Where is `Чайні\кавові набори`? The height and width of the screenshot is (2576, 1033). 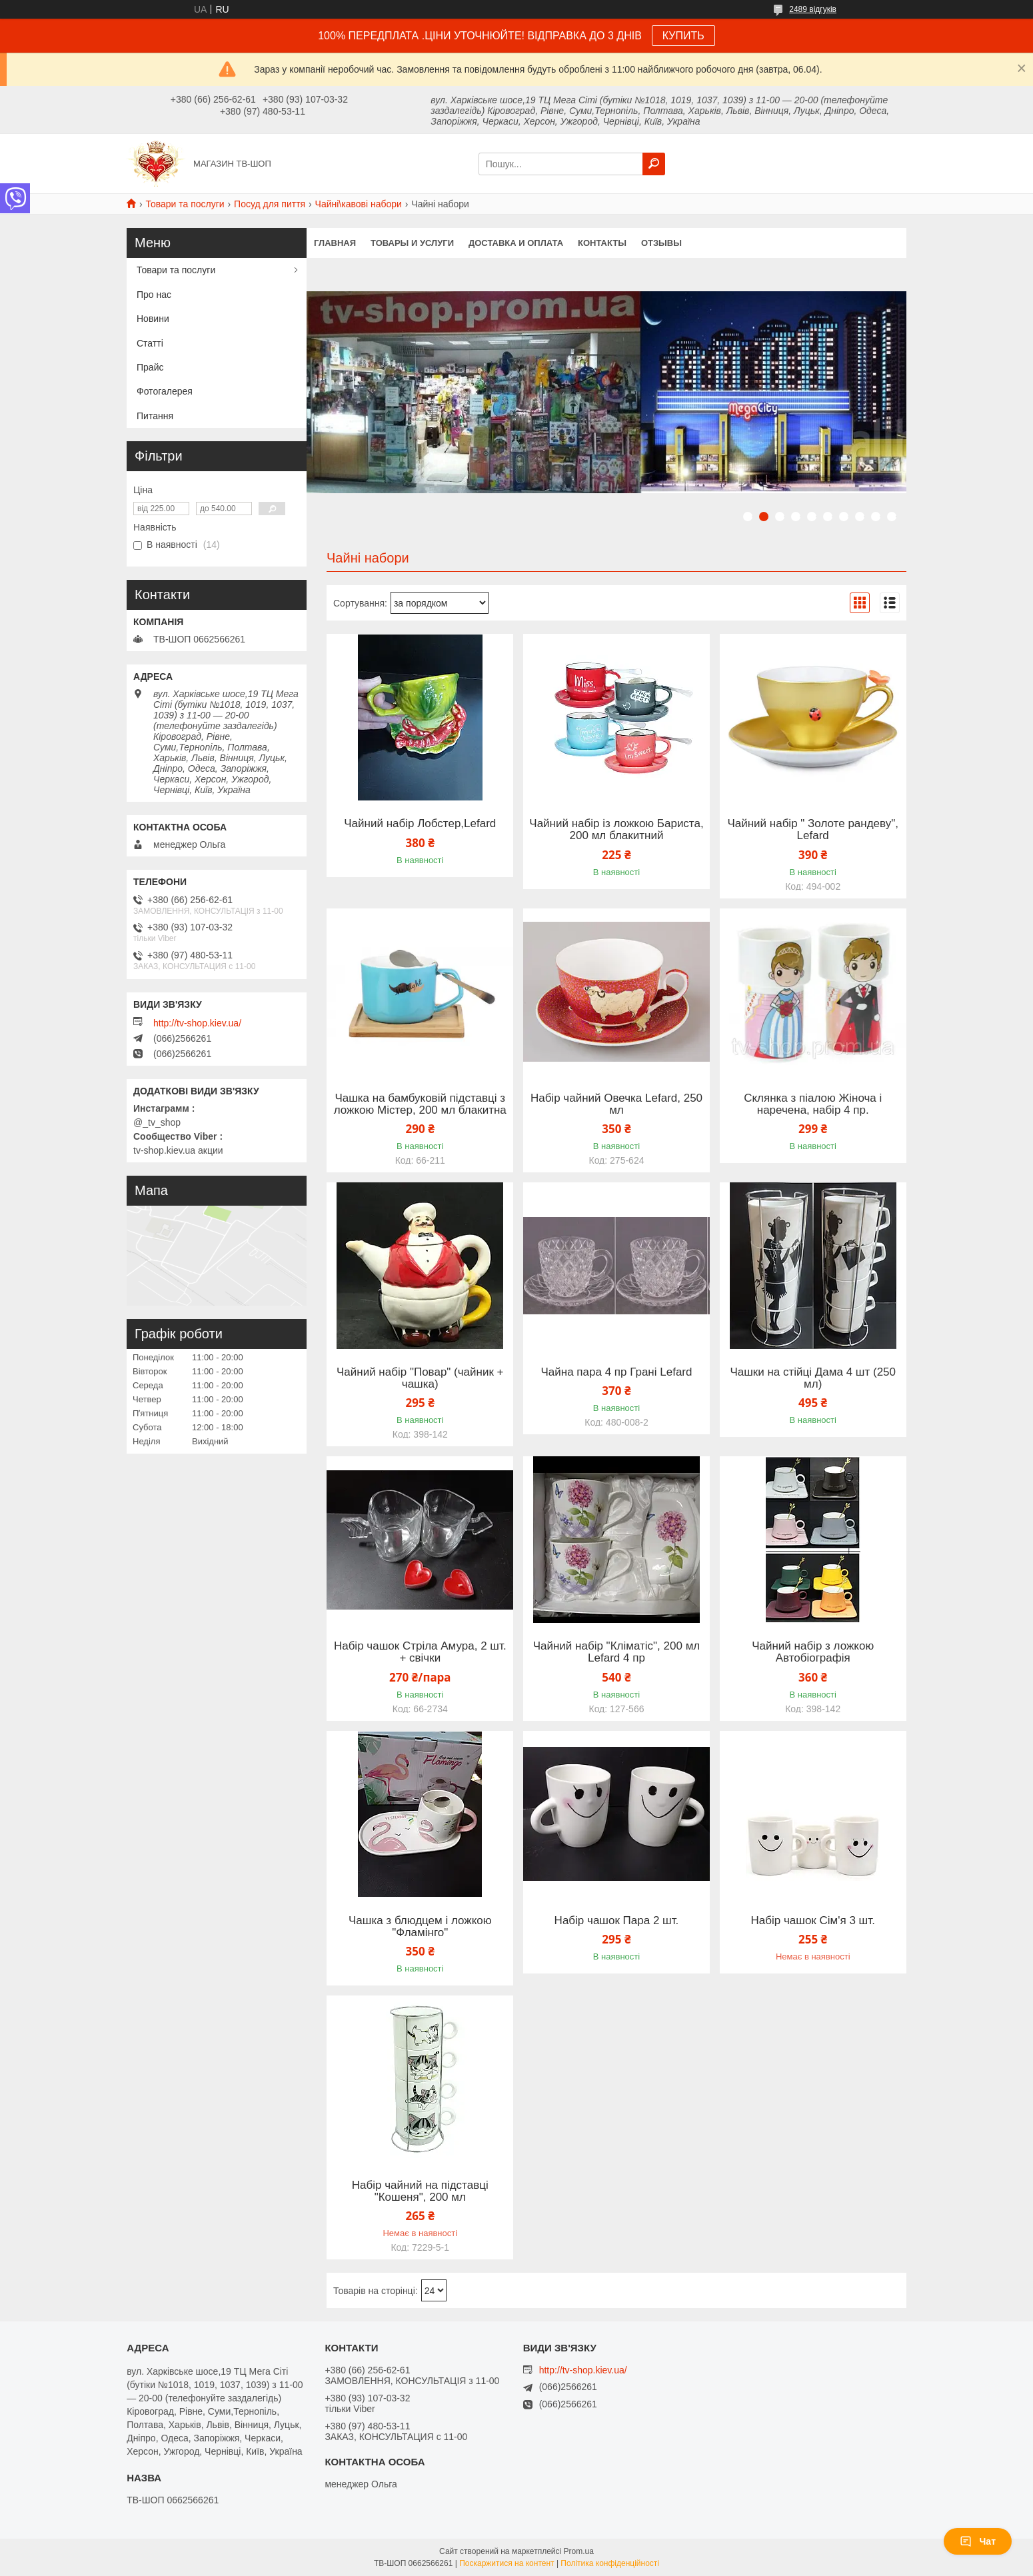 Чайні\кавові набори is located at coordinates (358, 204).